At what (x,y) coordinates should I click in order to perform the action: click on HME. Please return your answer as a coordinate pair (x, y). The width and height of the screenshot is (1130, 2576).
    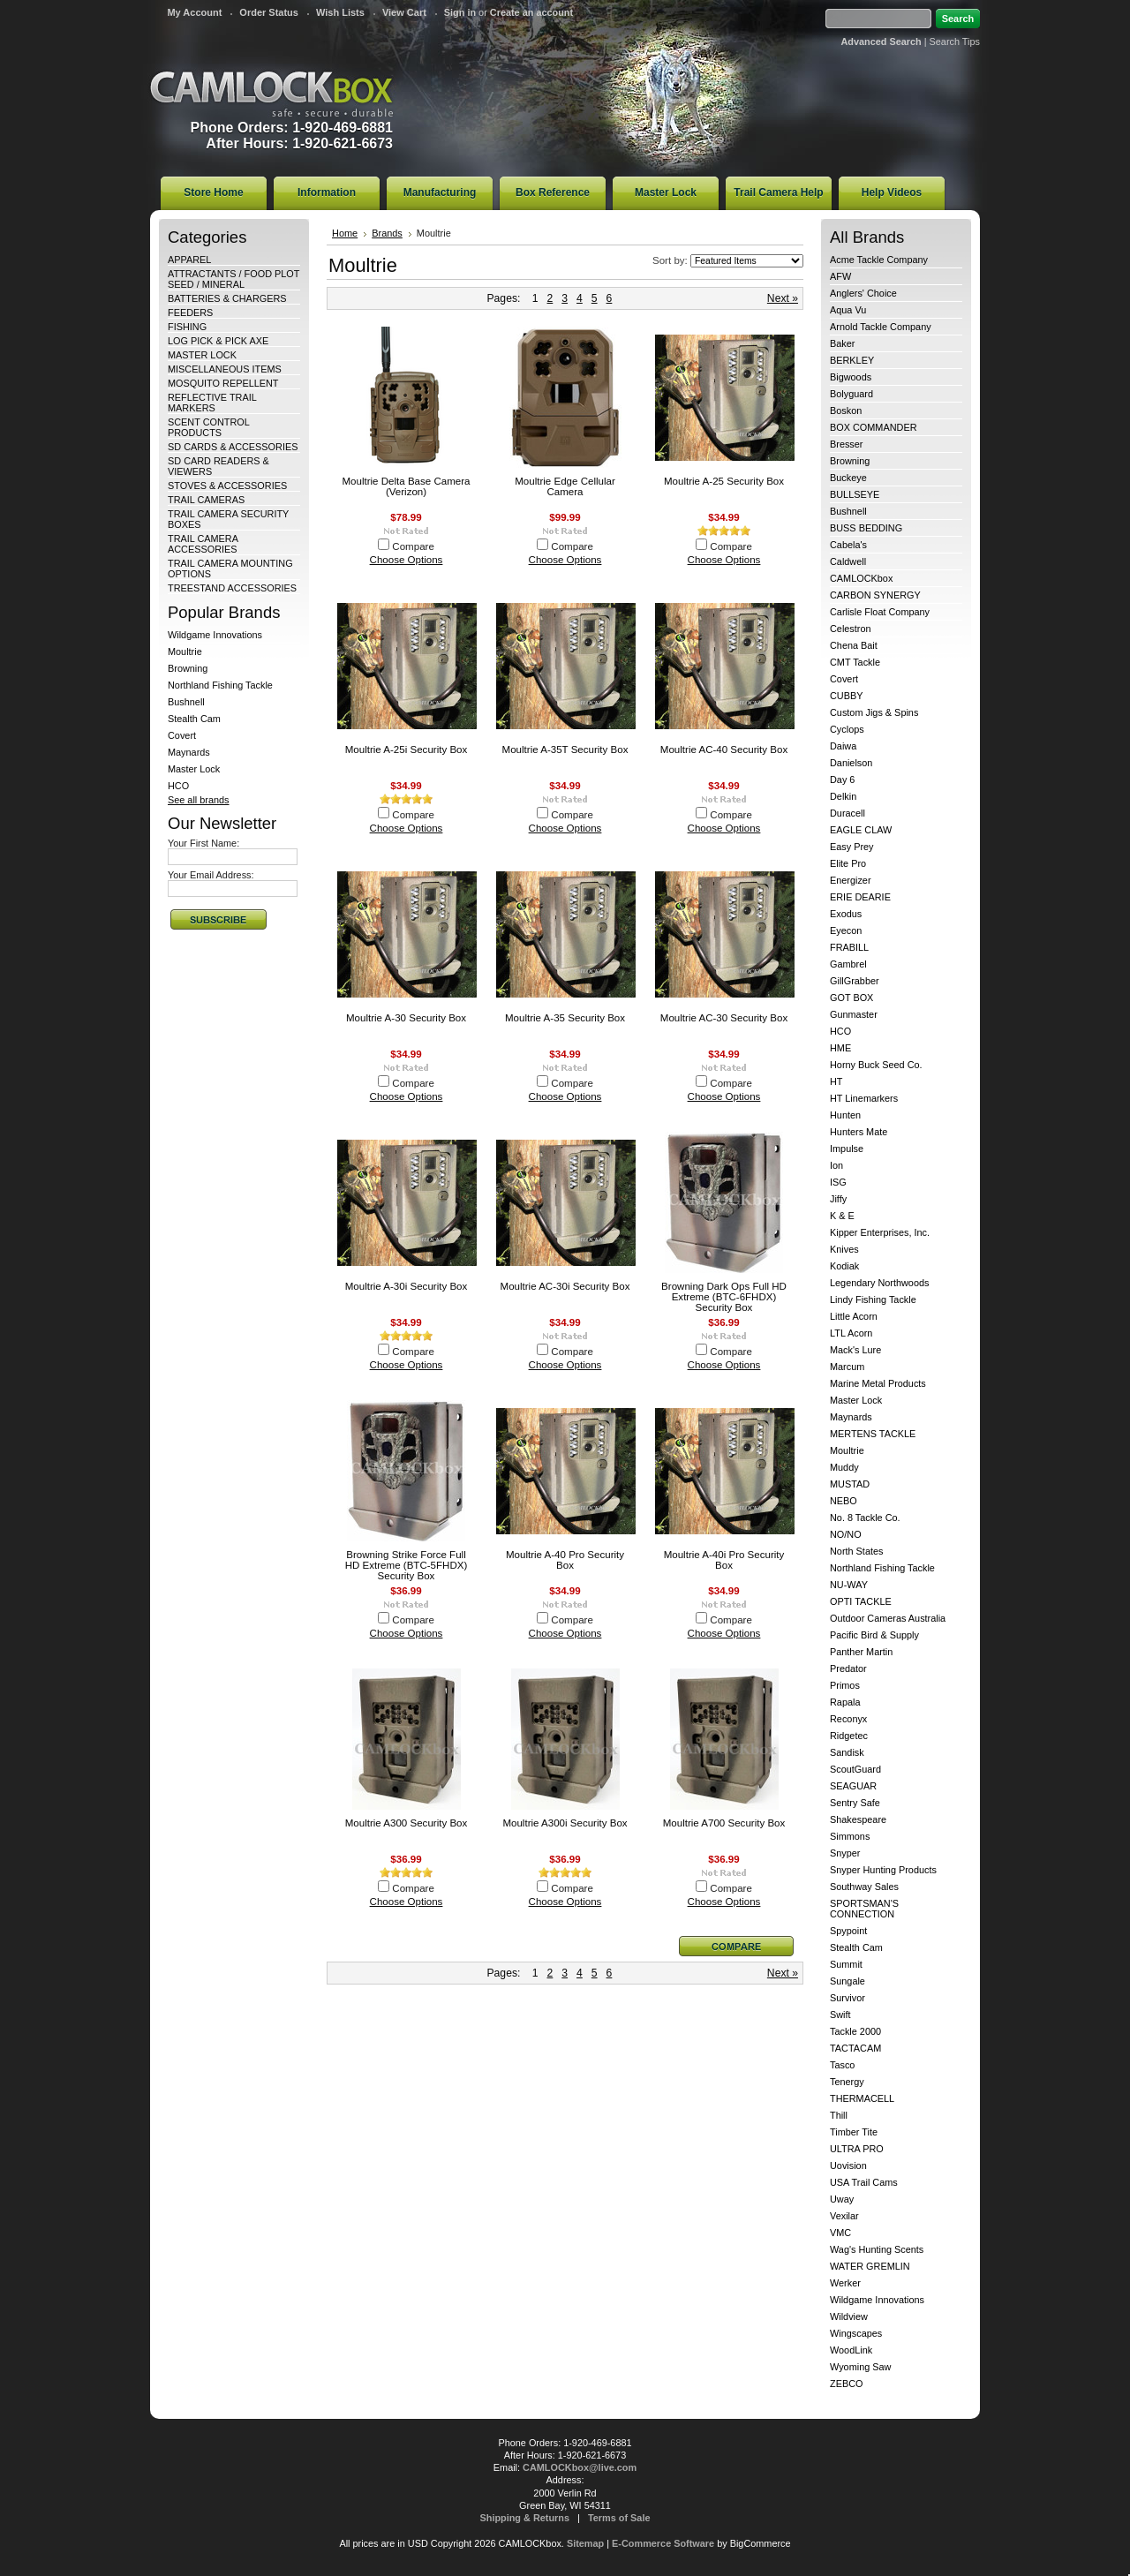
    Looking at the image, I should click on (840, 1048).